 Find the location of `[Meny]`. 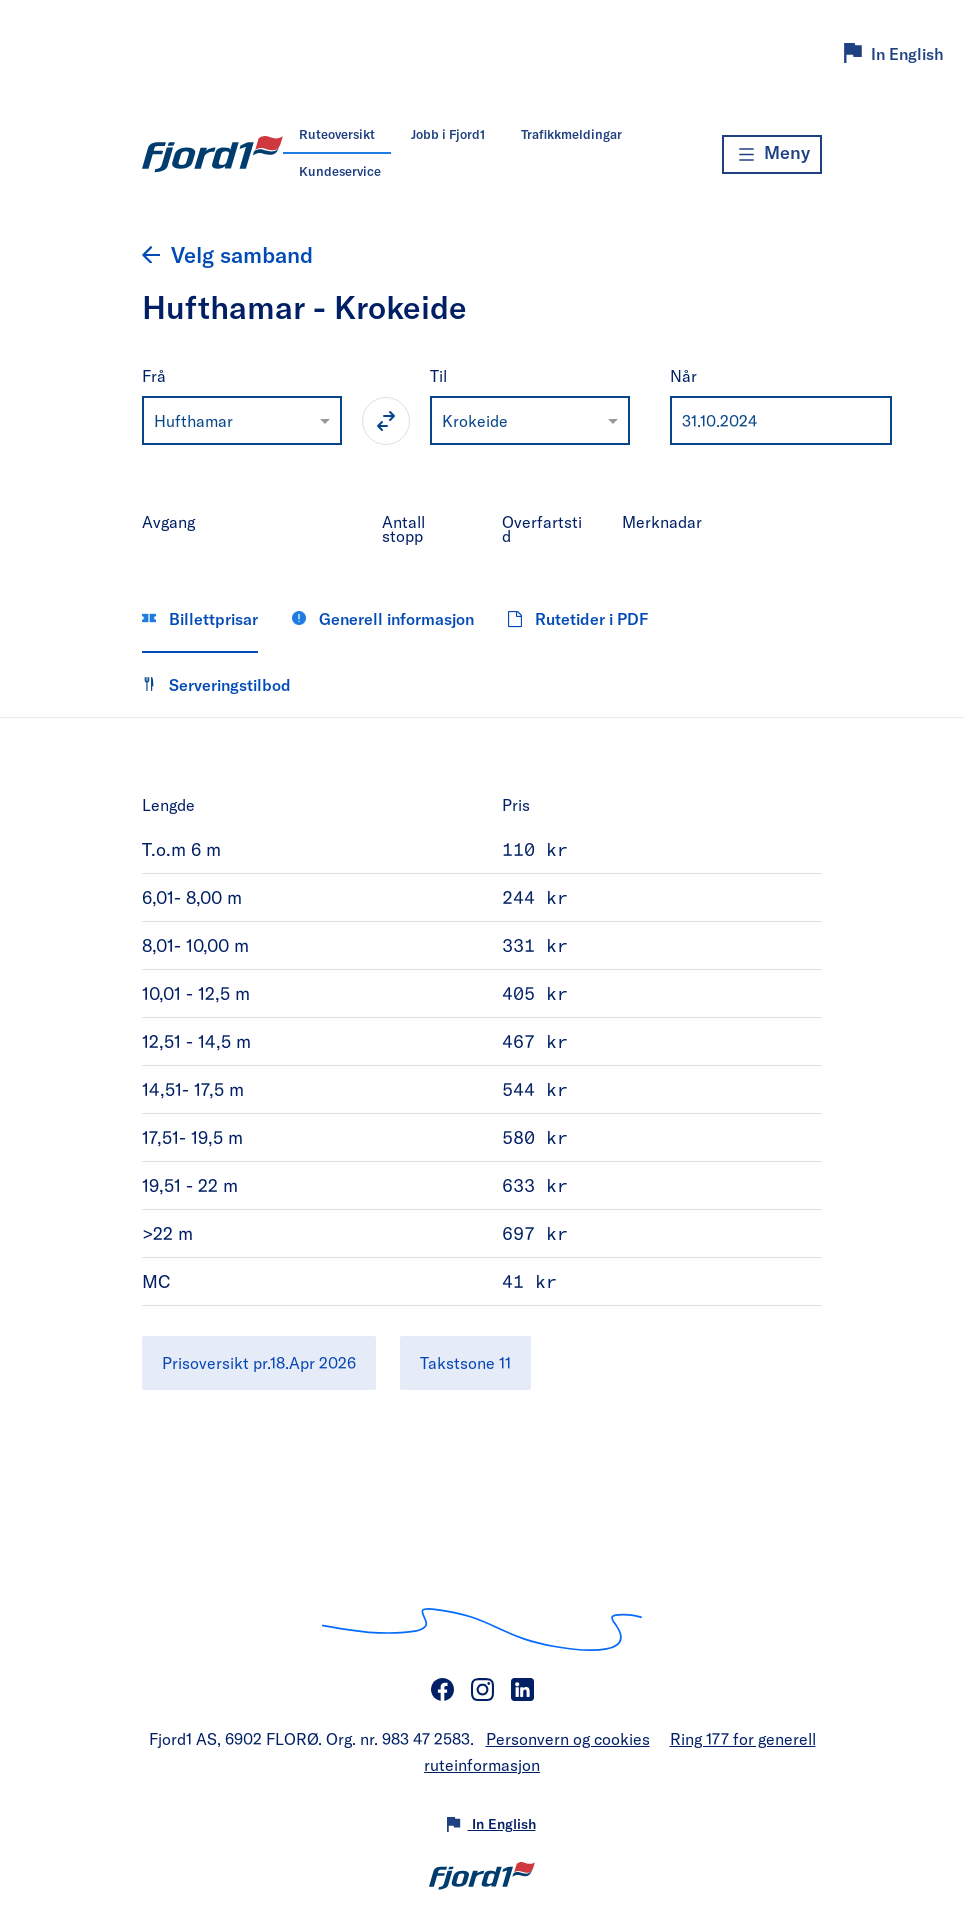

[Meny] is located at coordinates (772, 154).